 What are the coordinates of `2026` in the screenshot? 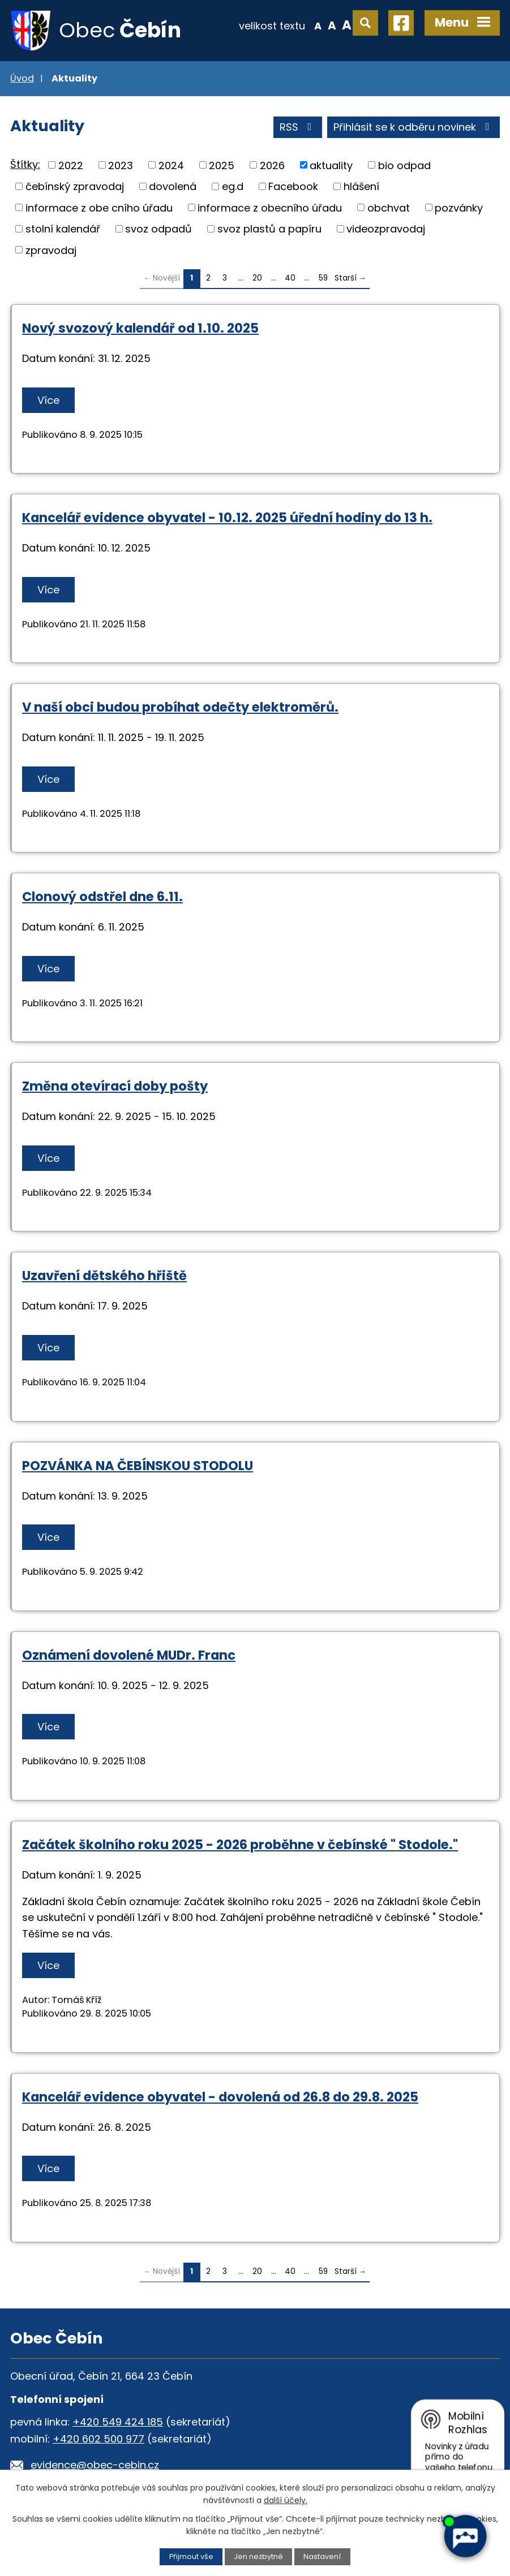 It's located at (272, 165).